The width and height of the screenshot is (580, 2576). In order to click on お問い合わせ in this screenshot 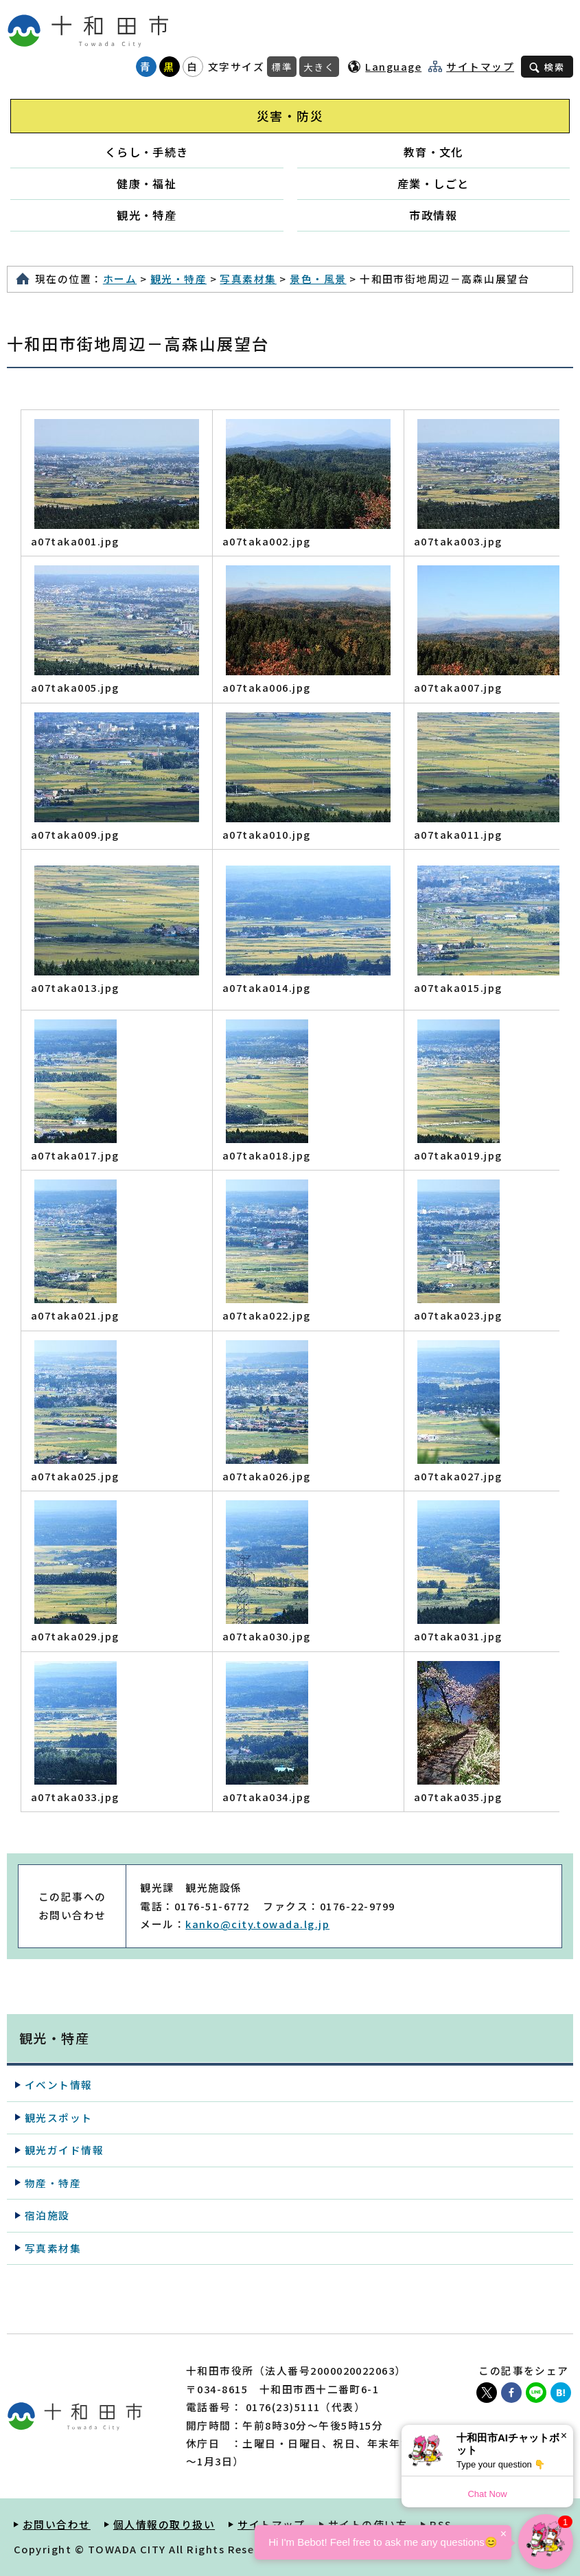, I will do `click(57, 2524)`.